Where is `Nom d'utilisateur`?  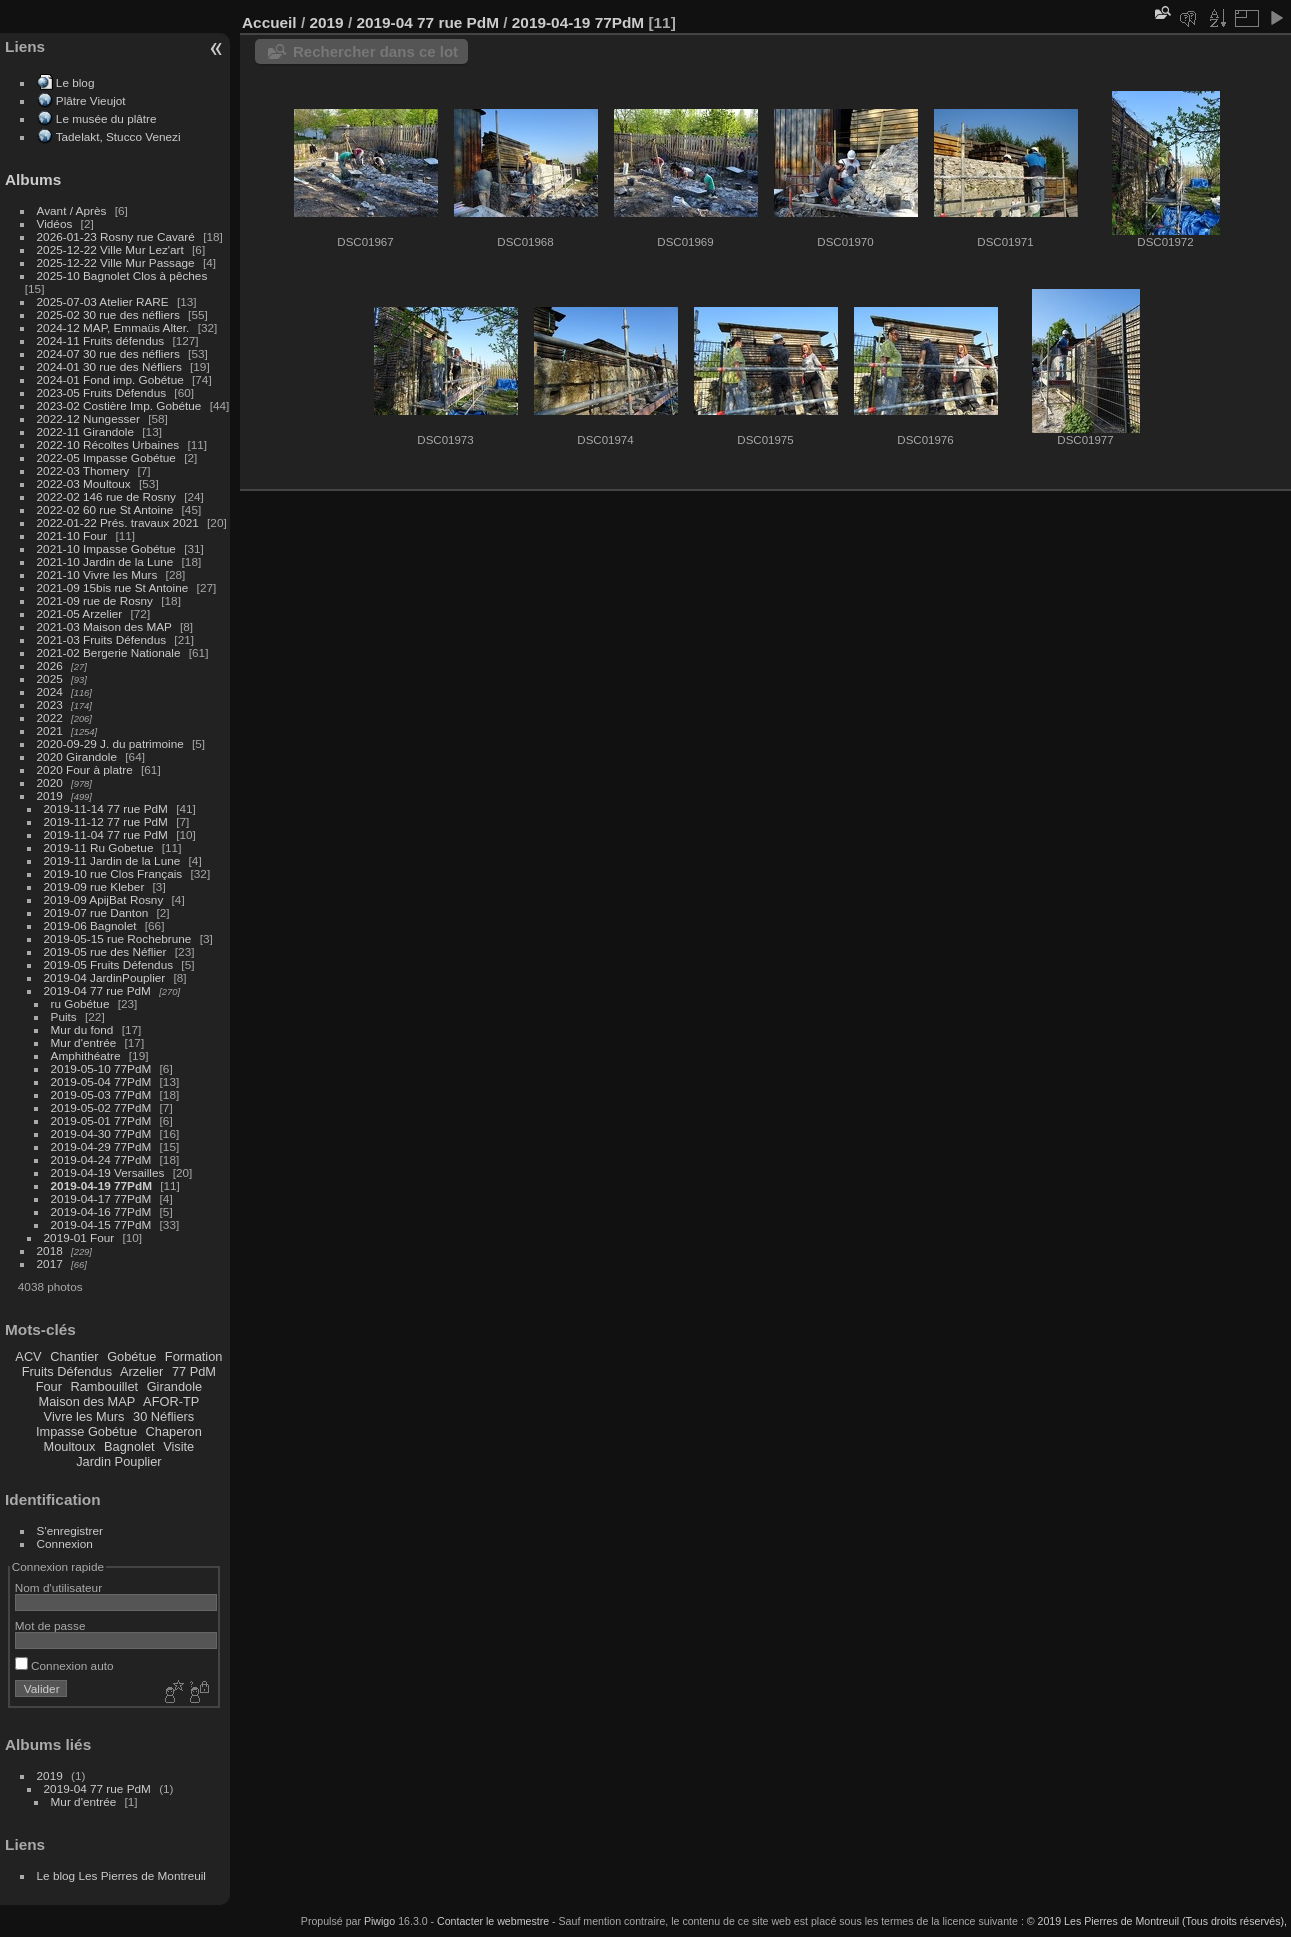
Nom d'utilisateur is located at coordinates (58, 1587).